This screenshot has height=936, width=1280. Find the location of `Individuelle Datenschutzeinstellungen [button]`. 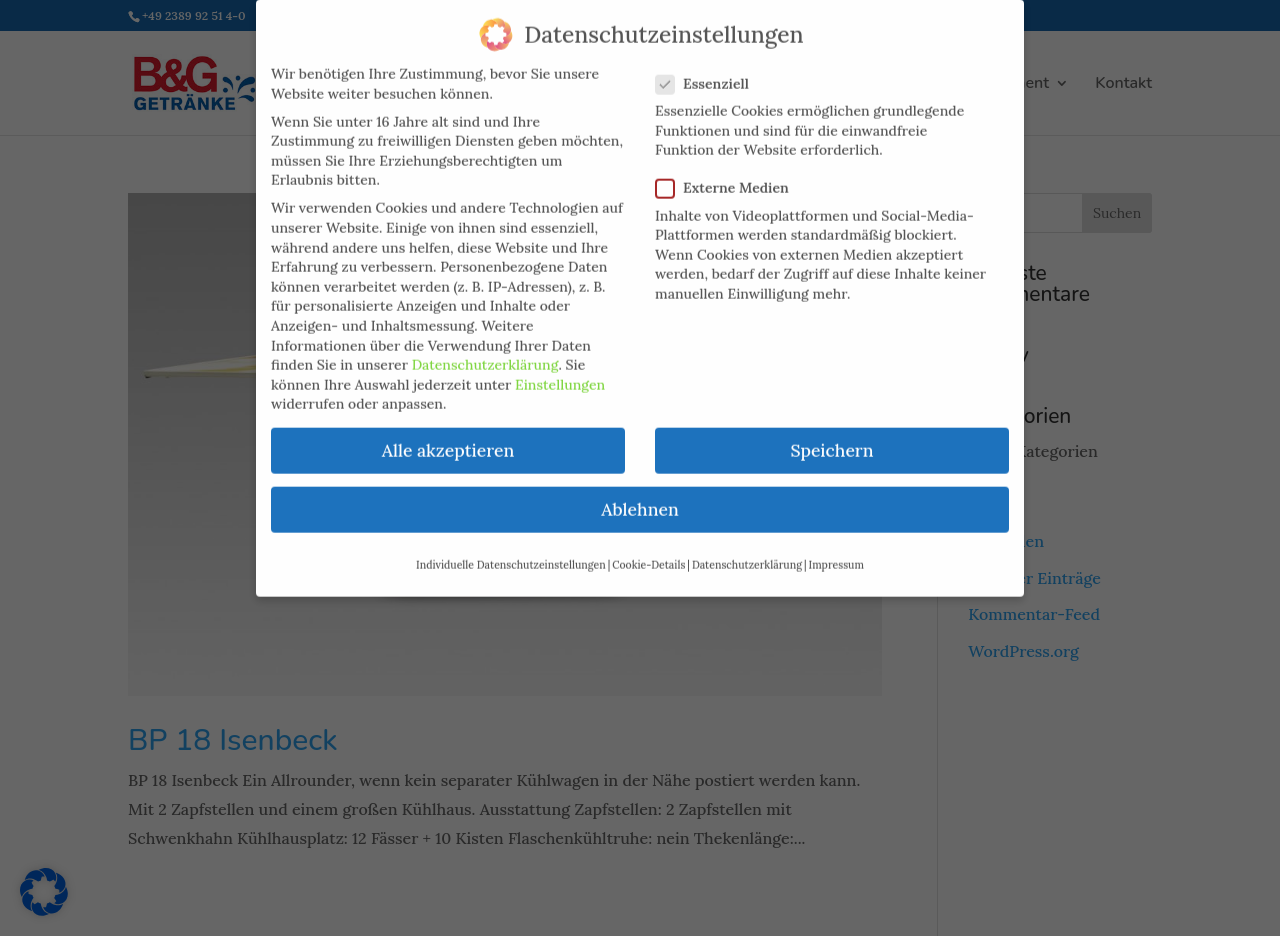

Individuelle Datenschutzeinstellungen [button] is located at coordinates (511, 550).